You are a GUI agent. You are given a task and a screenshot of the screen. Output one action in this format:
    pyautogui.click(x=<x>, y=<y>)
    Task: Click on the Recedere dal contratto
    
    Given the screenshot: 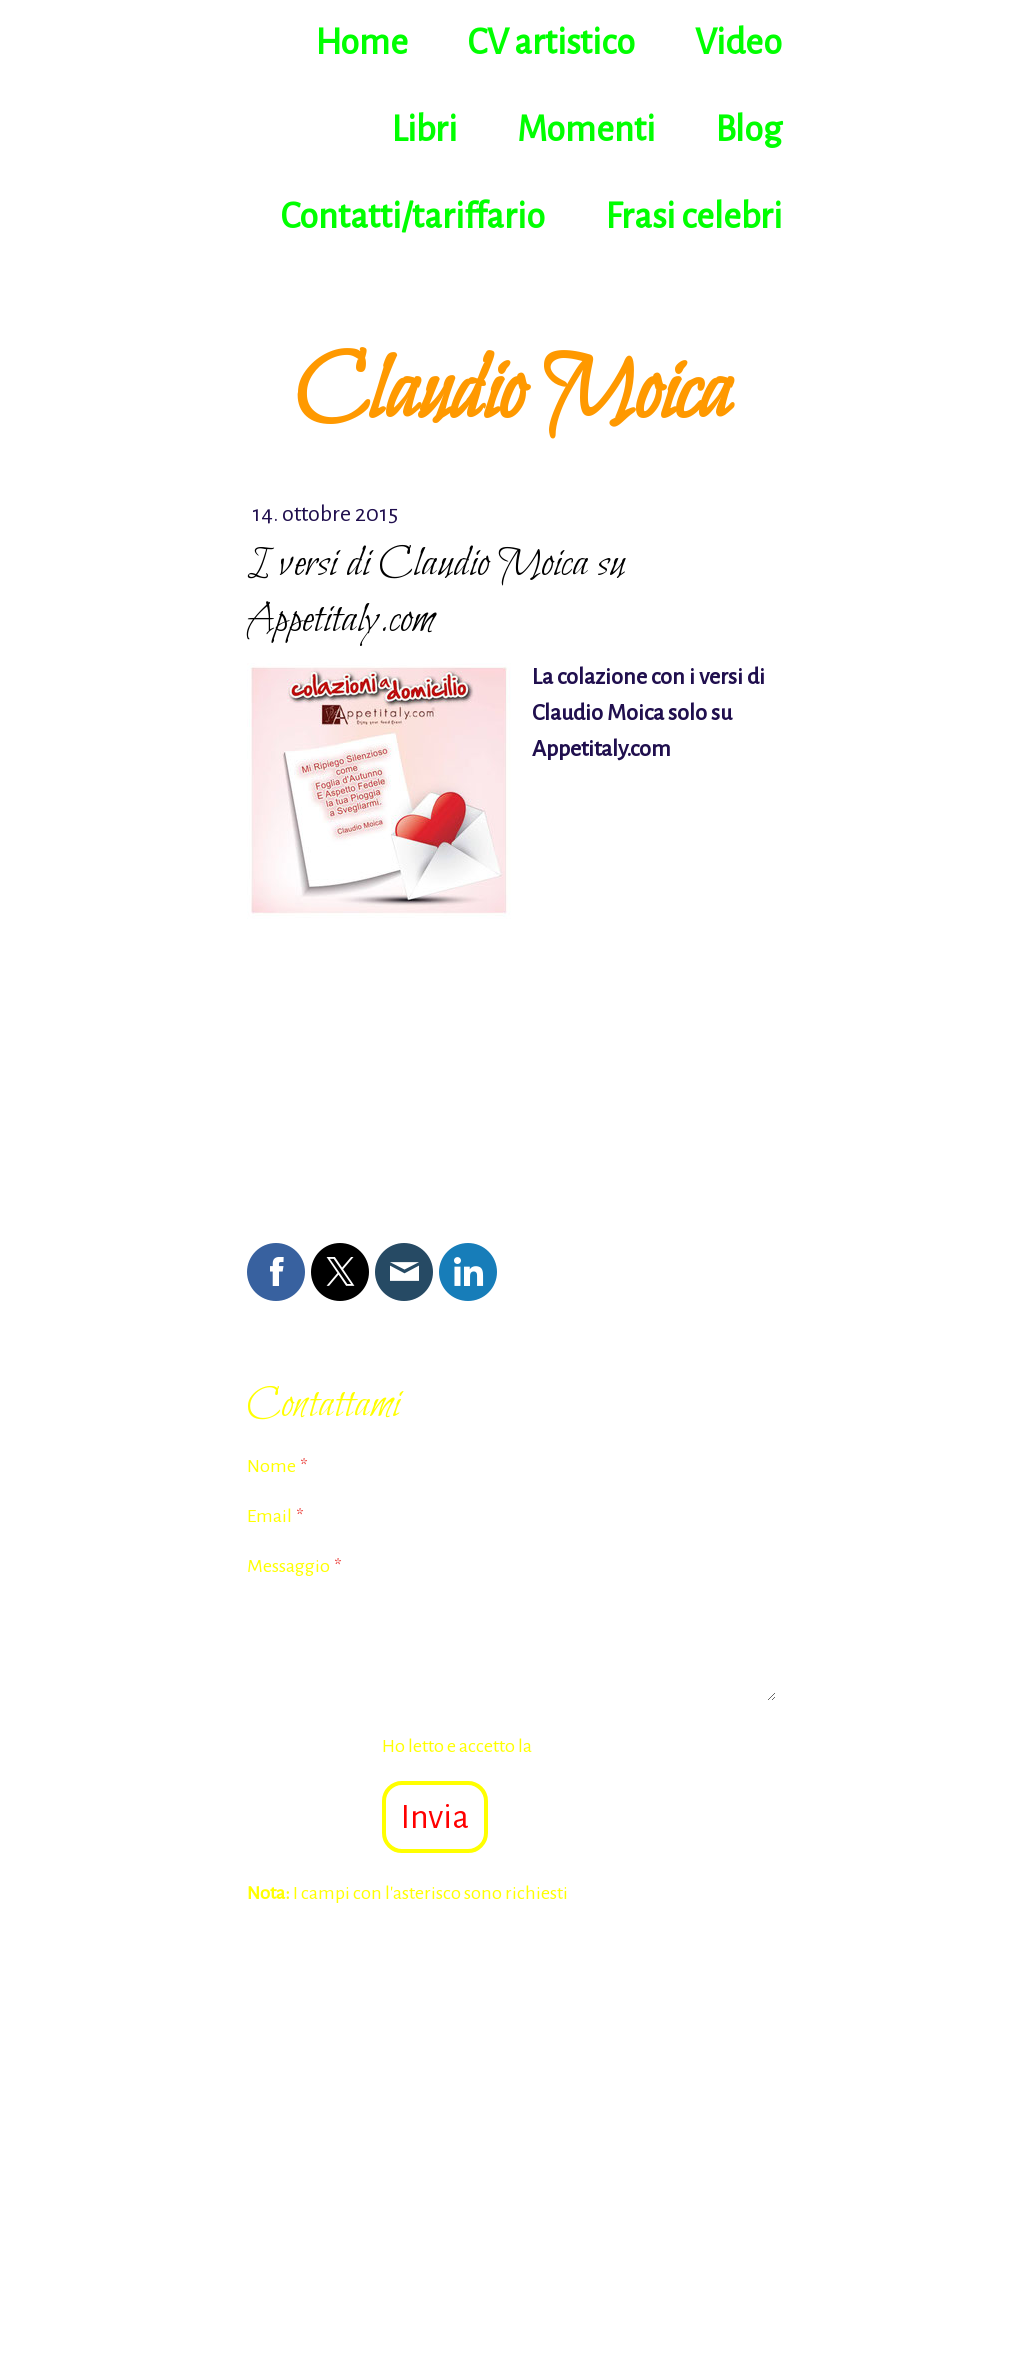 What is the action you would take?
    pyautogui.click(x=348, y=2250)
    